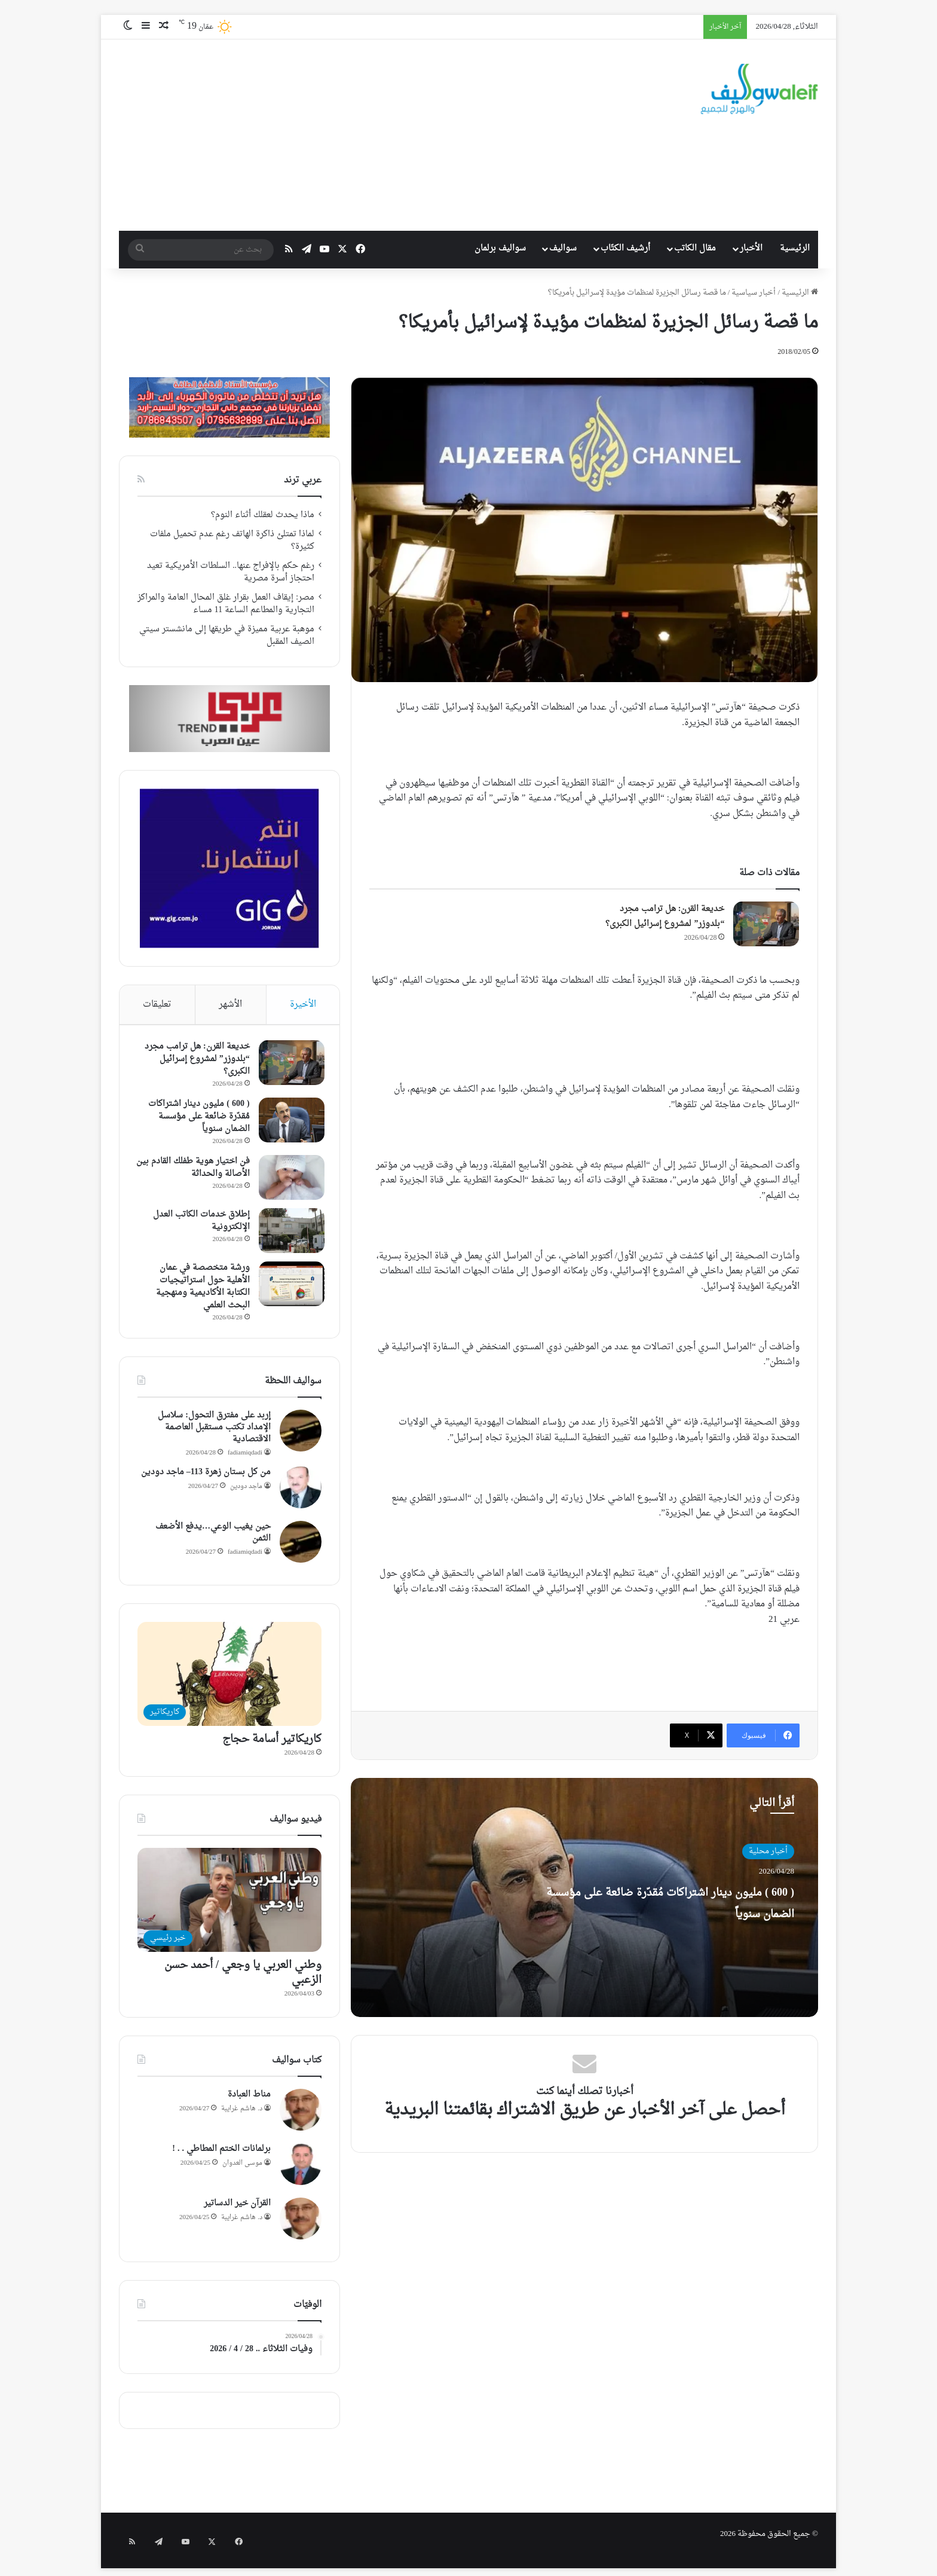  Describe the element at coordinates (230, 572) in the screenshot. I see `رغم حكم بالإفراج عنها.. السلطات الأمريكية تعيد احتجاز أسرة مصرية` at that location.